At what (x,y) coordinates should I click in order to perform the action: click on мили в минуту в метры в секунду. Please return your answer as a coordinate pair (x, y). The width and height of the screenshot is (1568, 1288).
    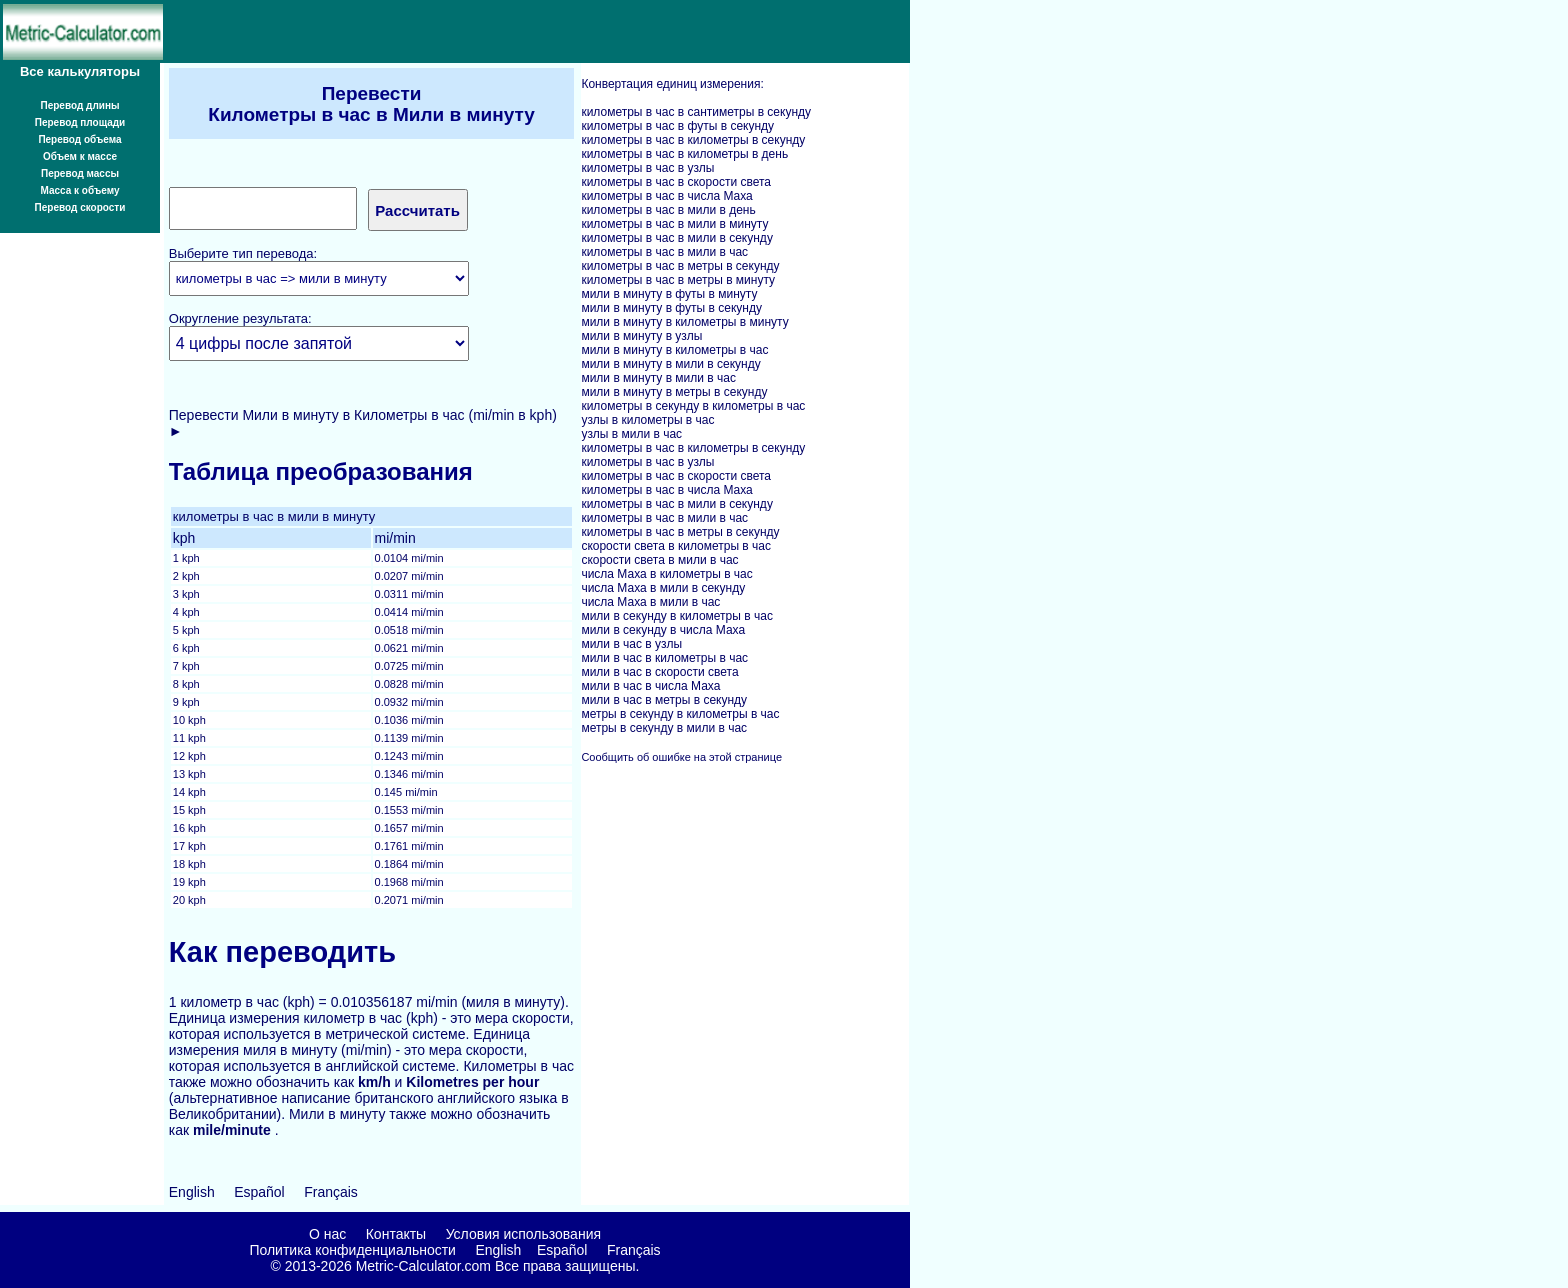
    Looking at the image, I should click on (674, 392).